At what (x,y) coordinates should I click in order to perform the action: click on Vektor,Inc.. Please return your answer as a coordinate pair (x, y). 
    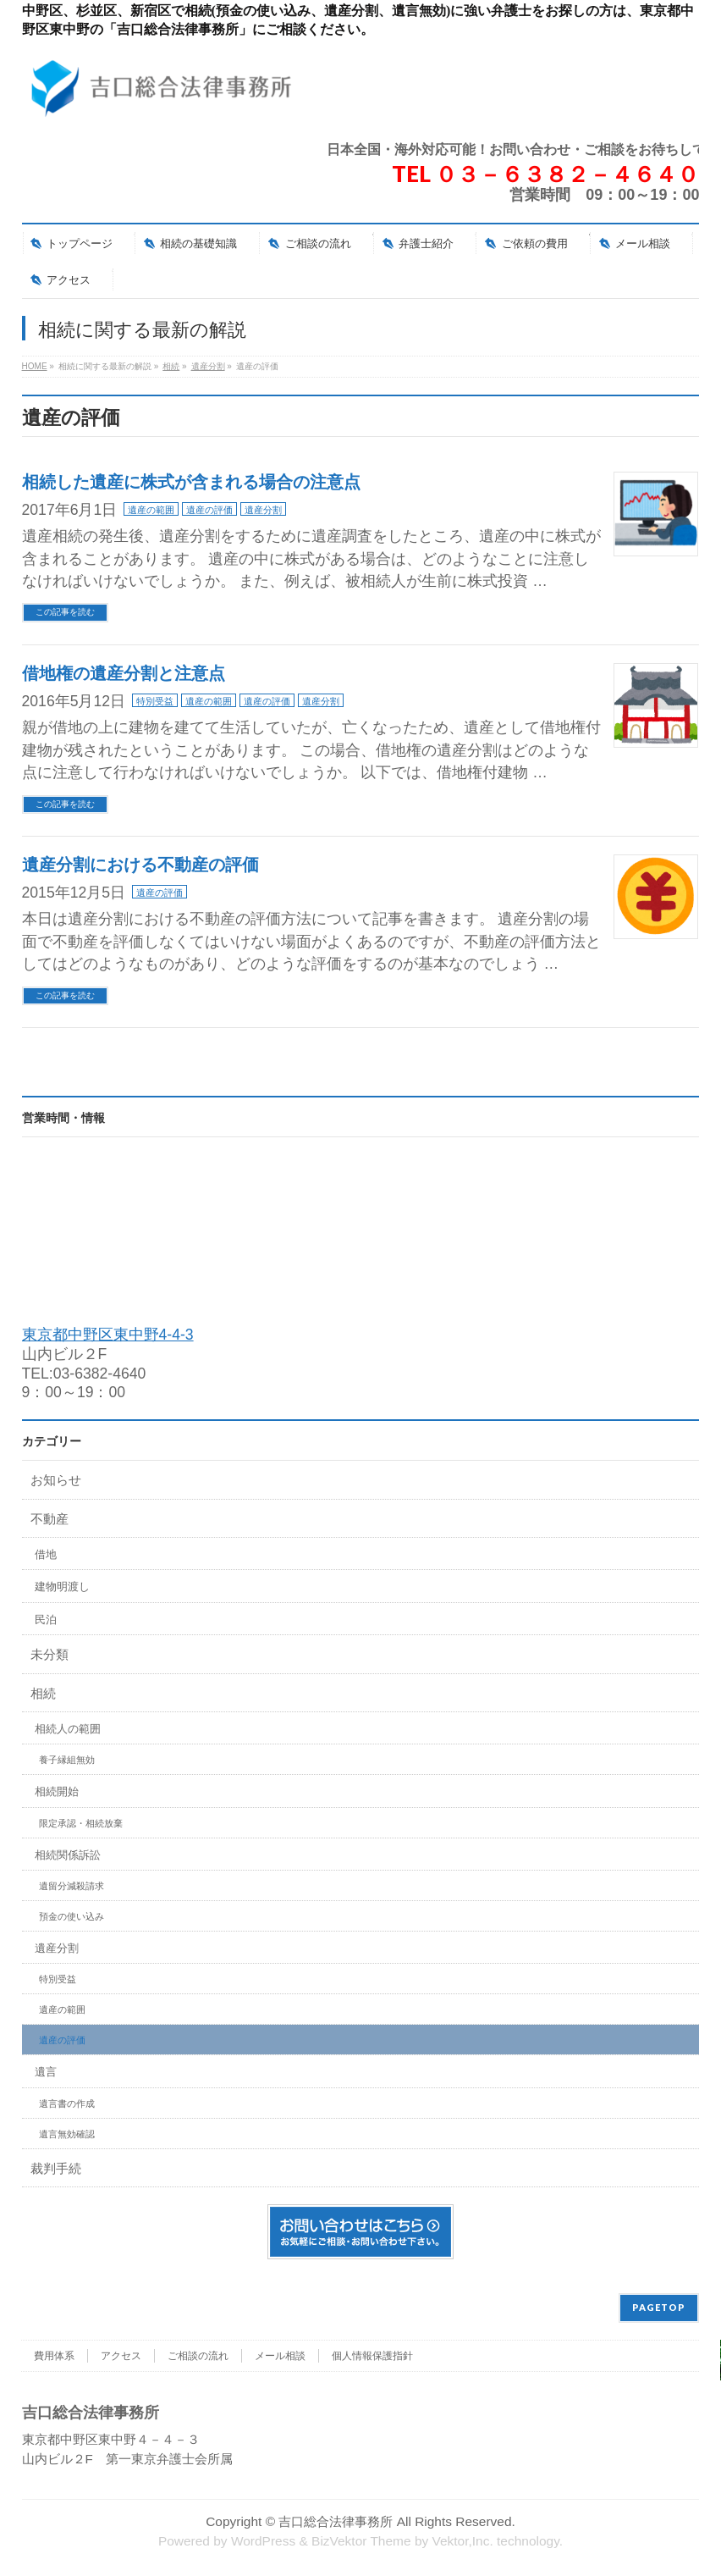
    Looking at the image, I should click on (462, 2541).